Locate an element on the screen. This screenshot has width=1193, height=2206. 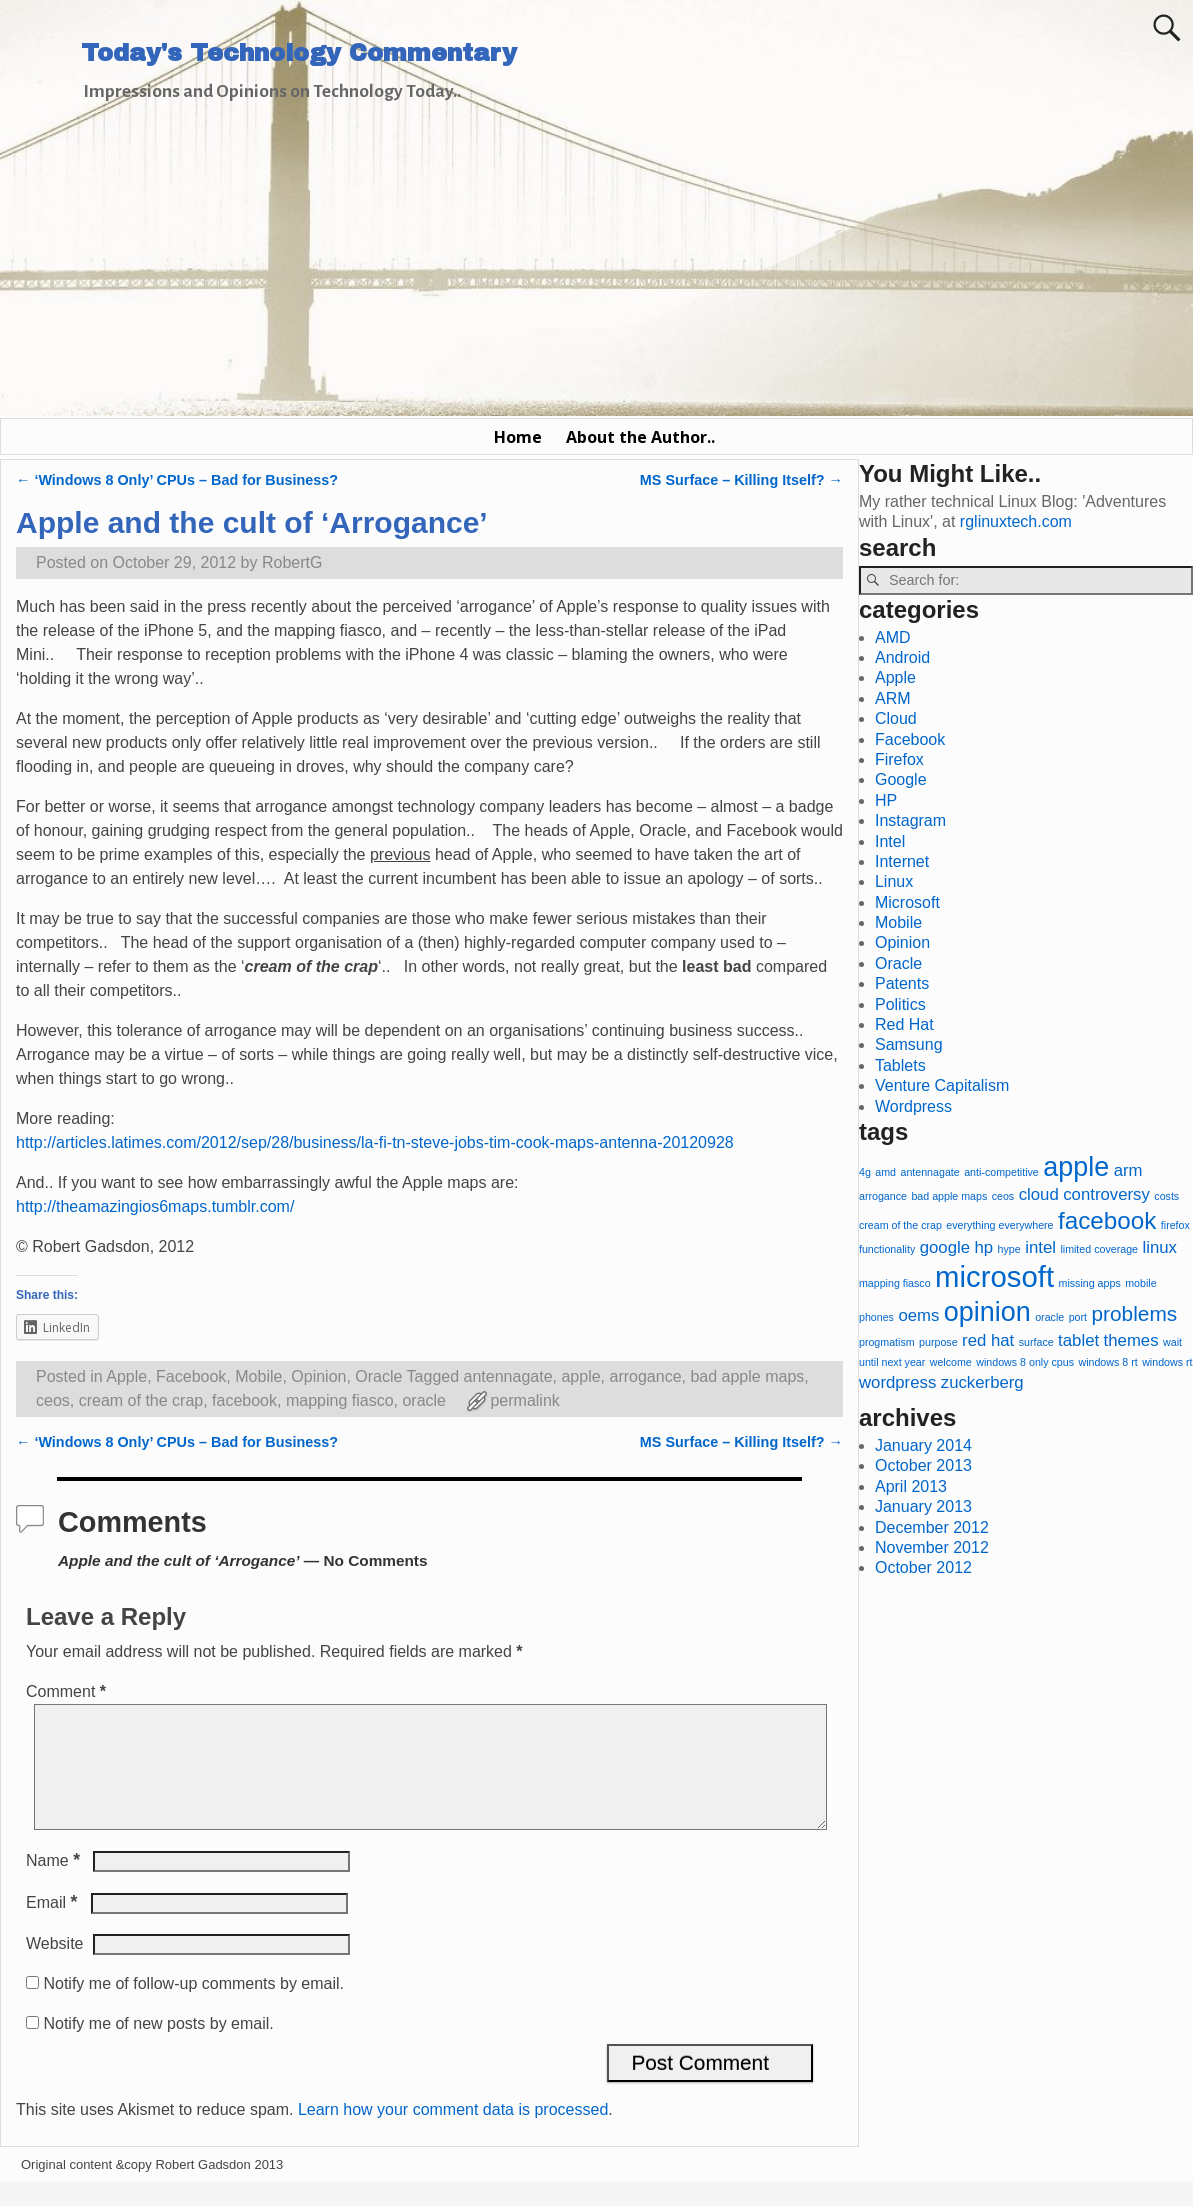
antennagate [antennagate (1 item)] is located at coordinates (929, 1172).